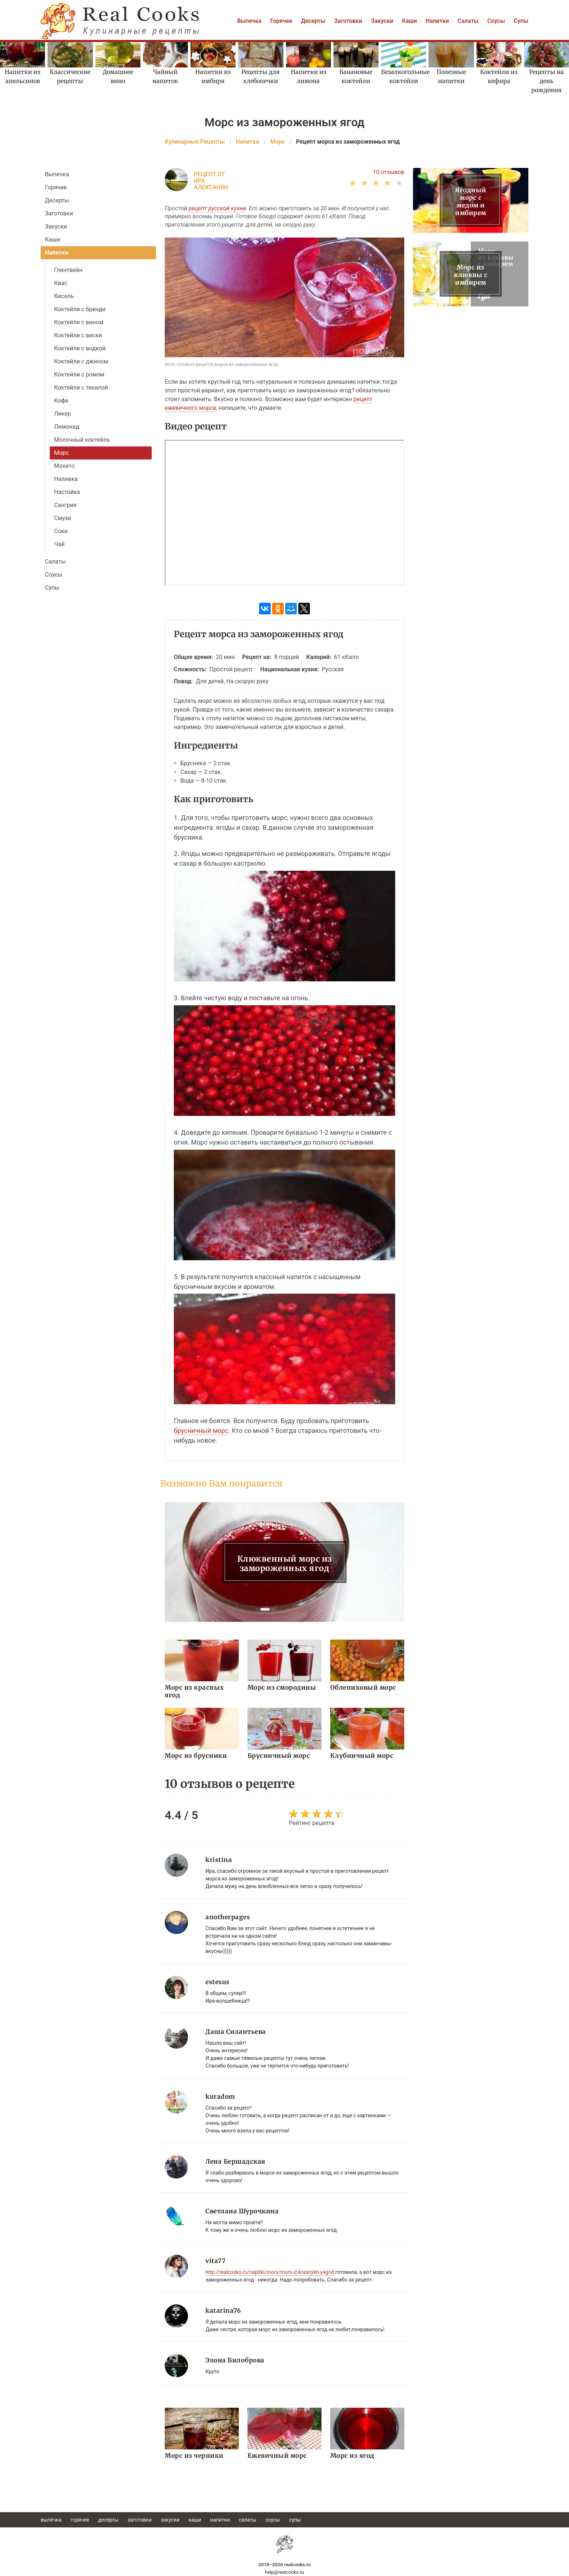 The image size is (569, 2576). Describe the element at coordinates (78, 335) in the screenshot. I see `Коктейли с виски` at that location.